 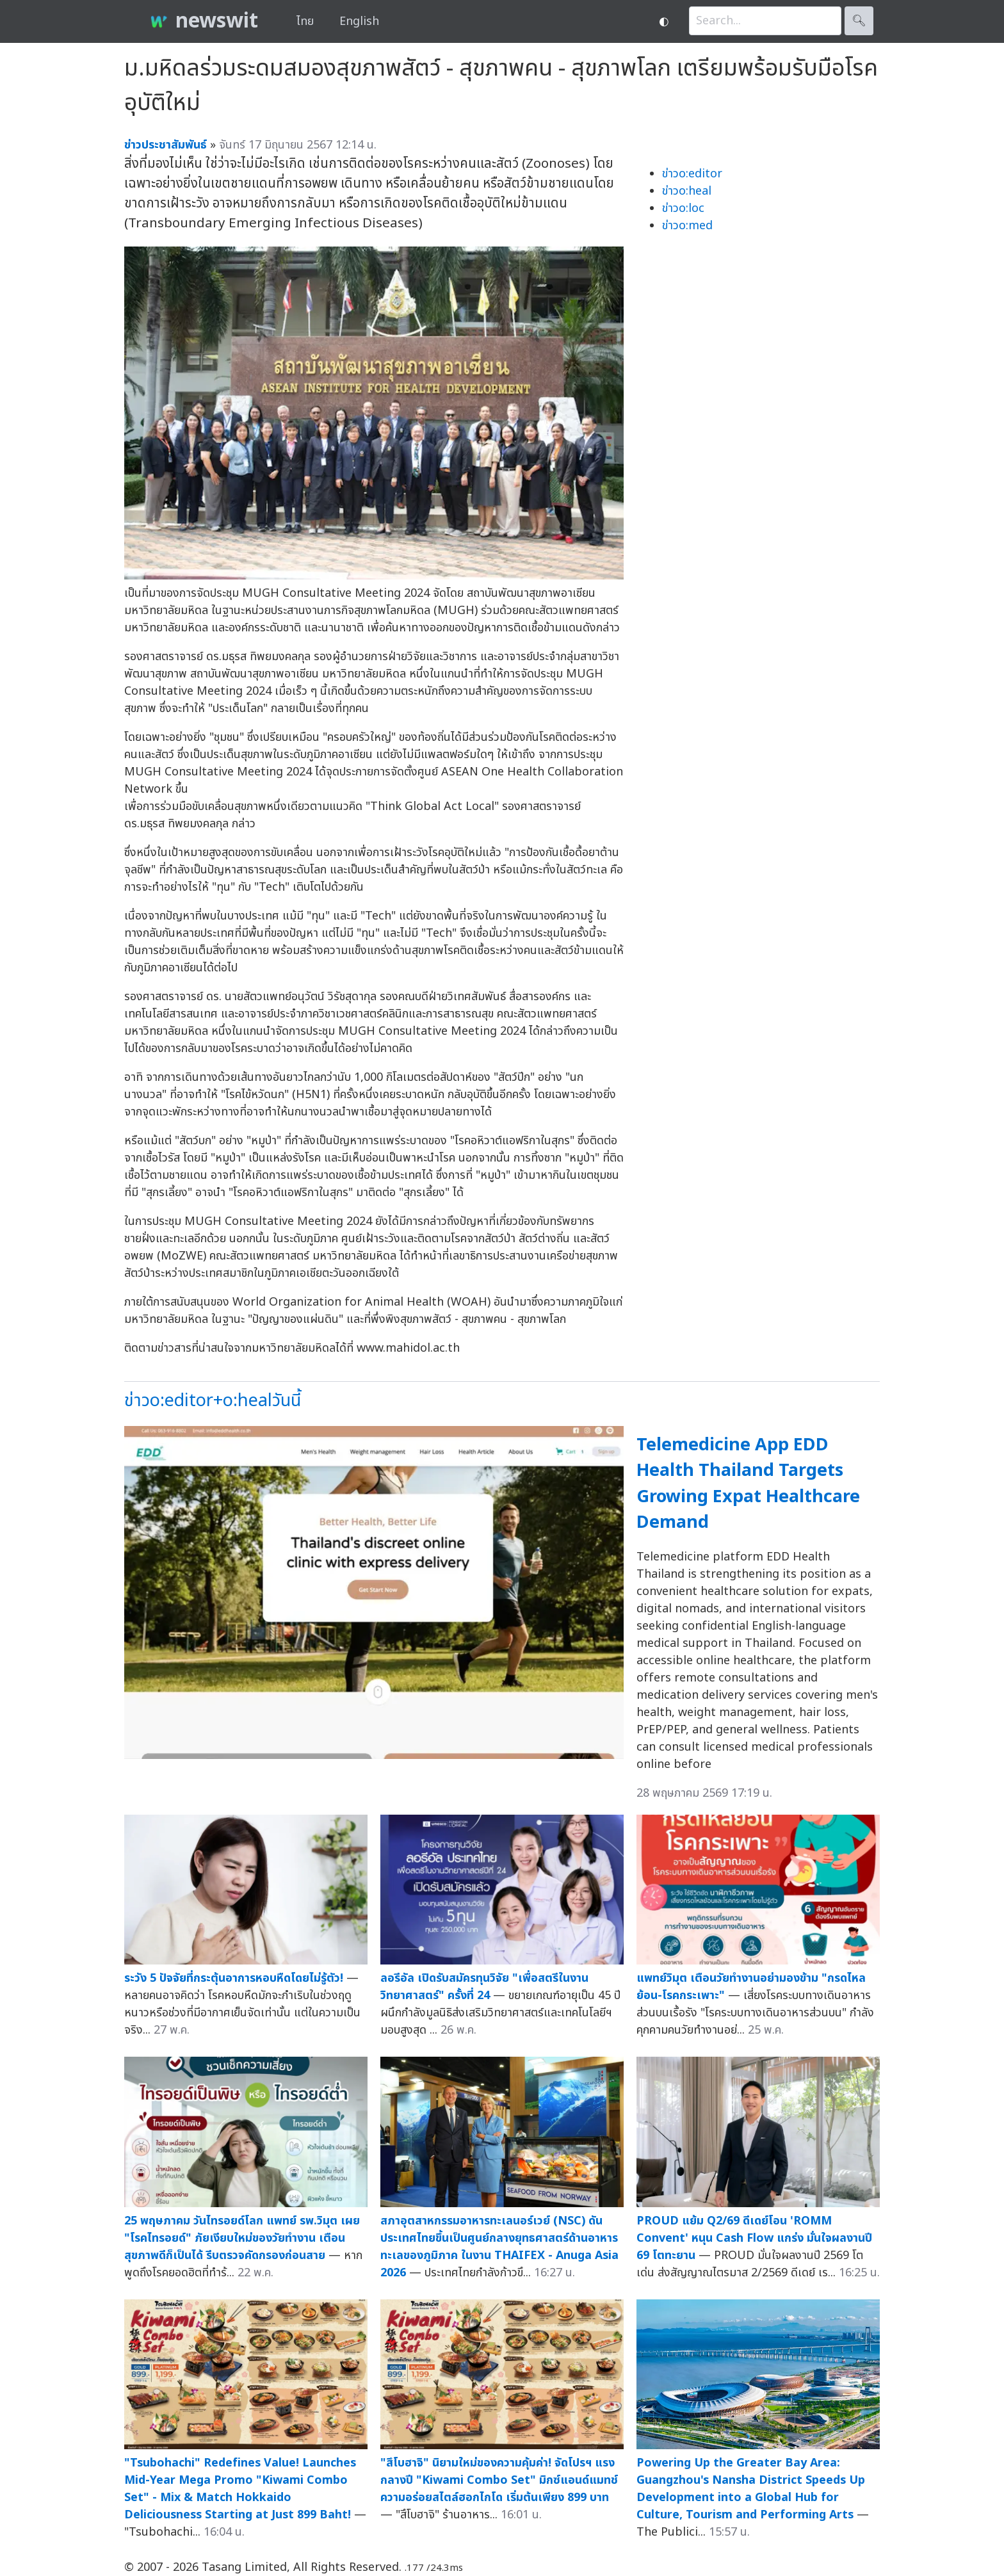 What do you see at coordinates (687, 225) in the screenshot?
I see `ข่าวo:med` at bounding box center [687, 225].